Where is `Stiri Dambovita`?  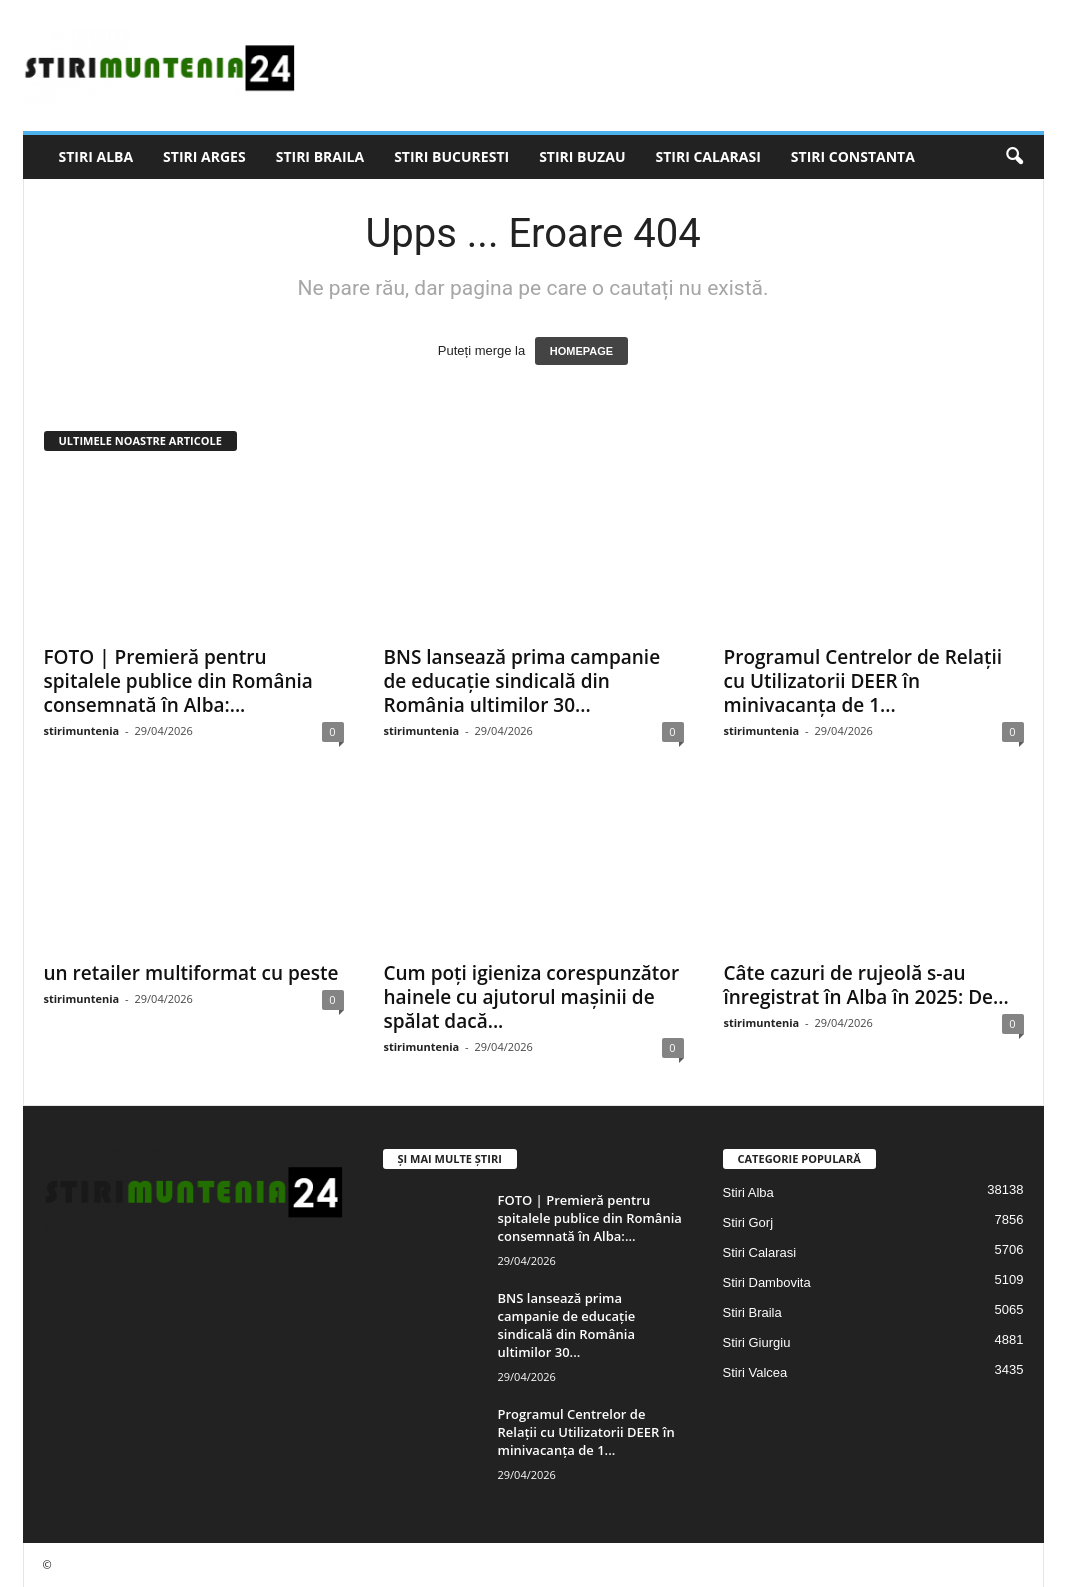
Stiri Dambovita is located at coordinates (767, 1282).